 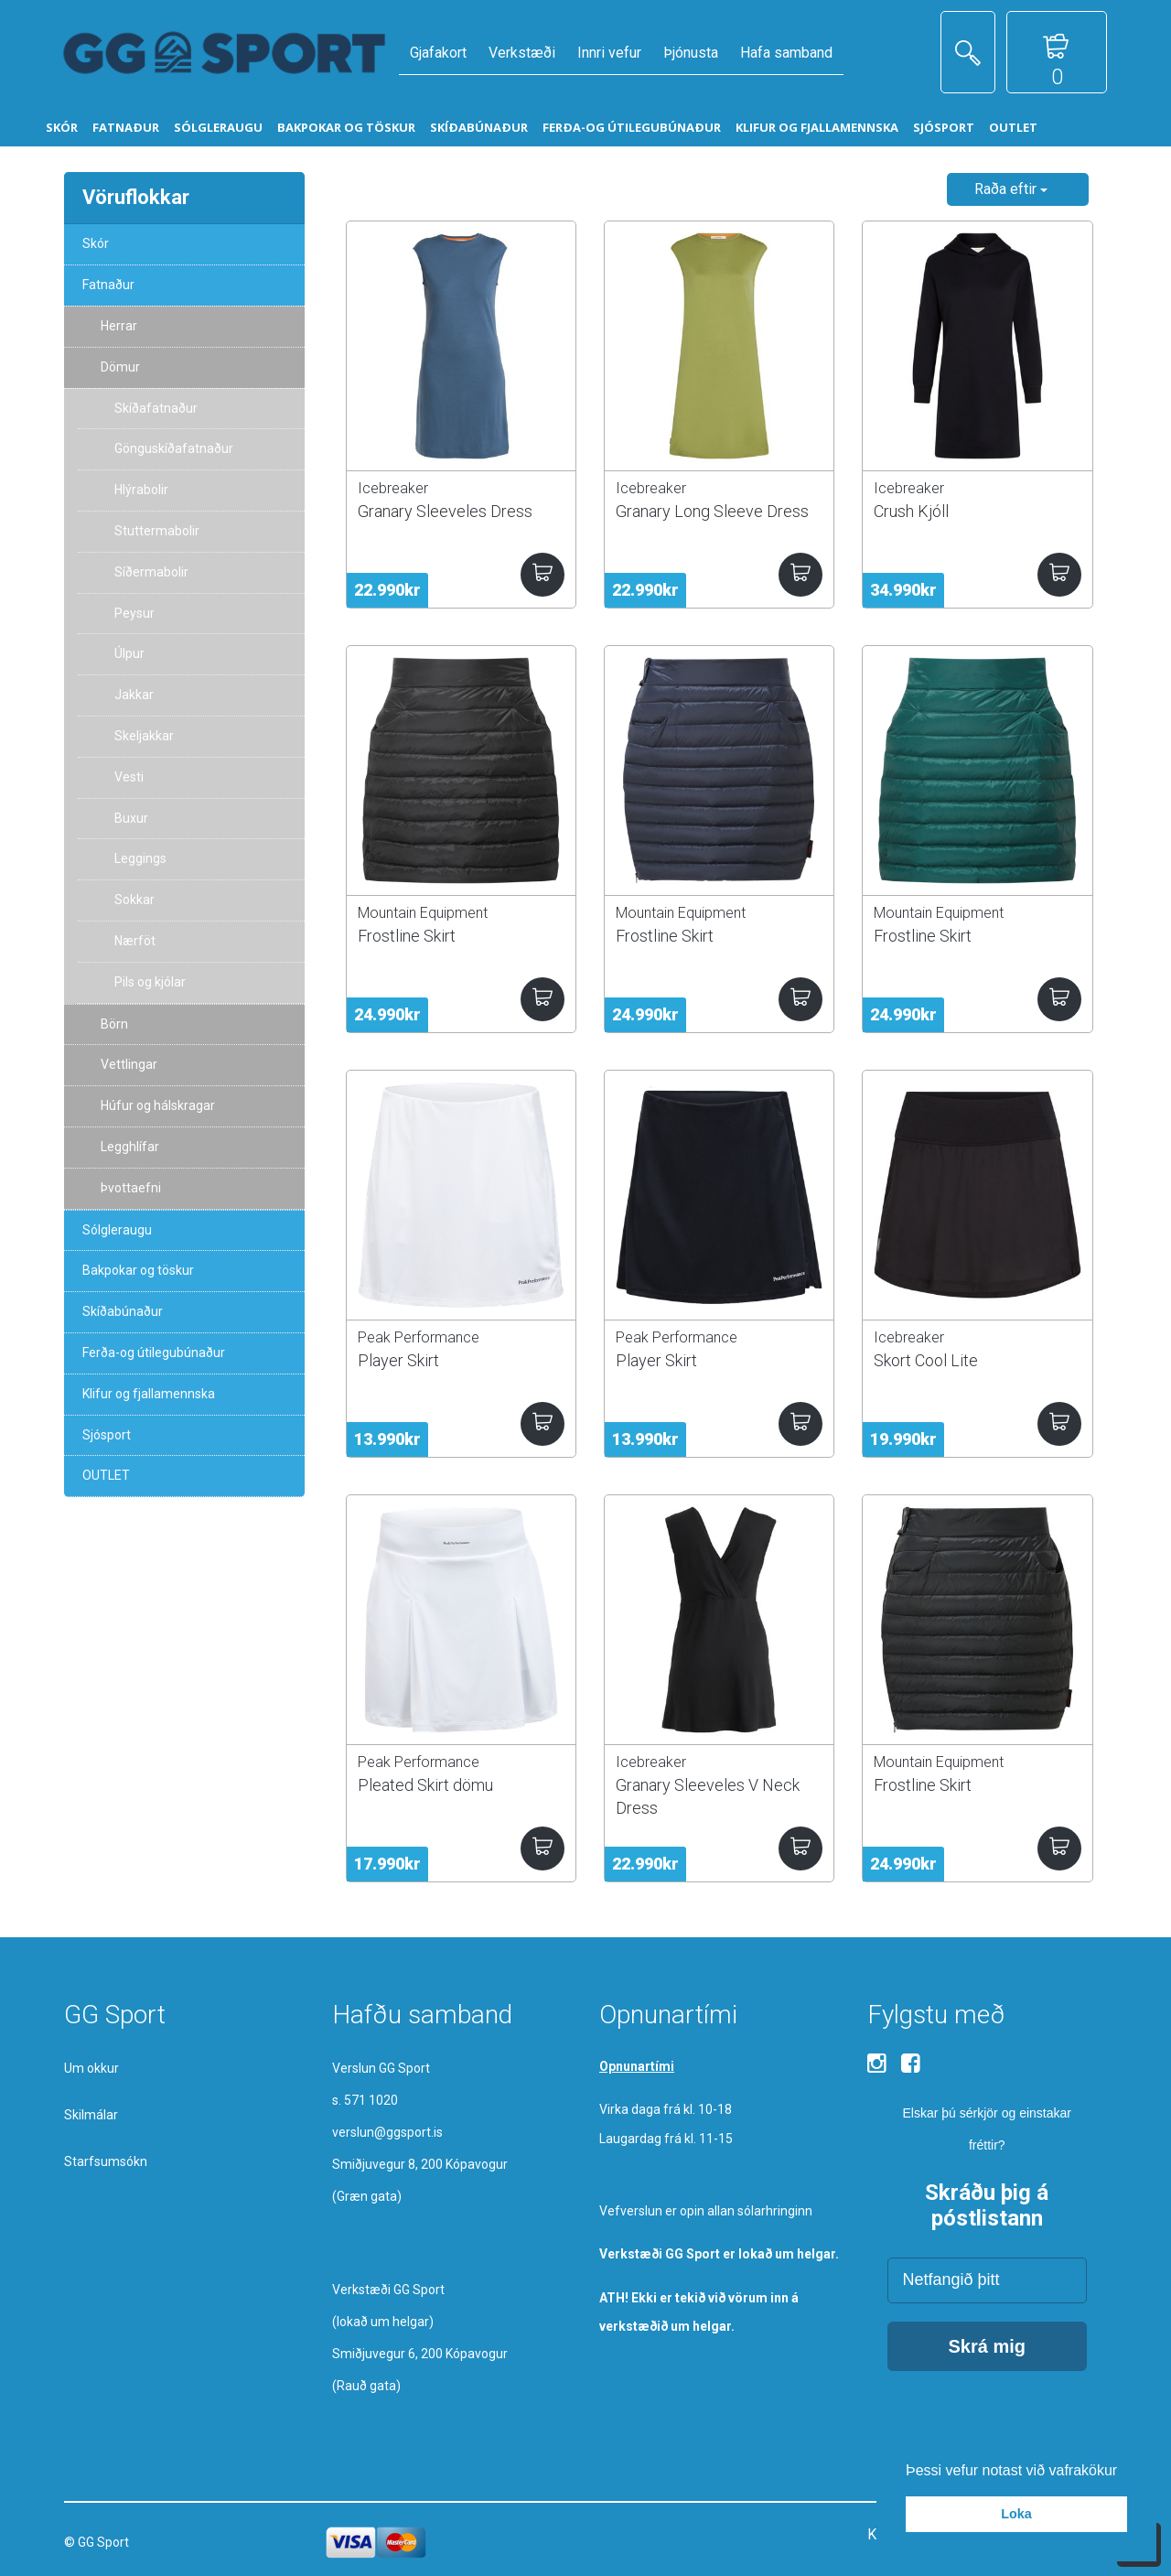 I want to click on Crush Kjóll, so click(x=911, y=511).